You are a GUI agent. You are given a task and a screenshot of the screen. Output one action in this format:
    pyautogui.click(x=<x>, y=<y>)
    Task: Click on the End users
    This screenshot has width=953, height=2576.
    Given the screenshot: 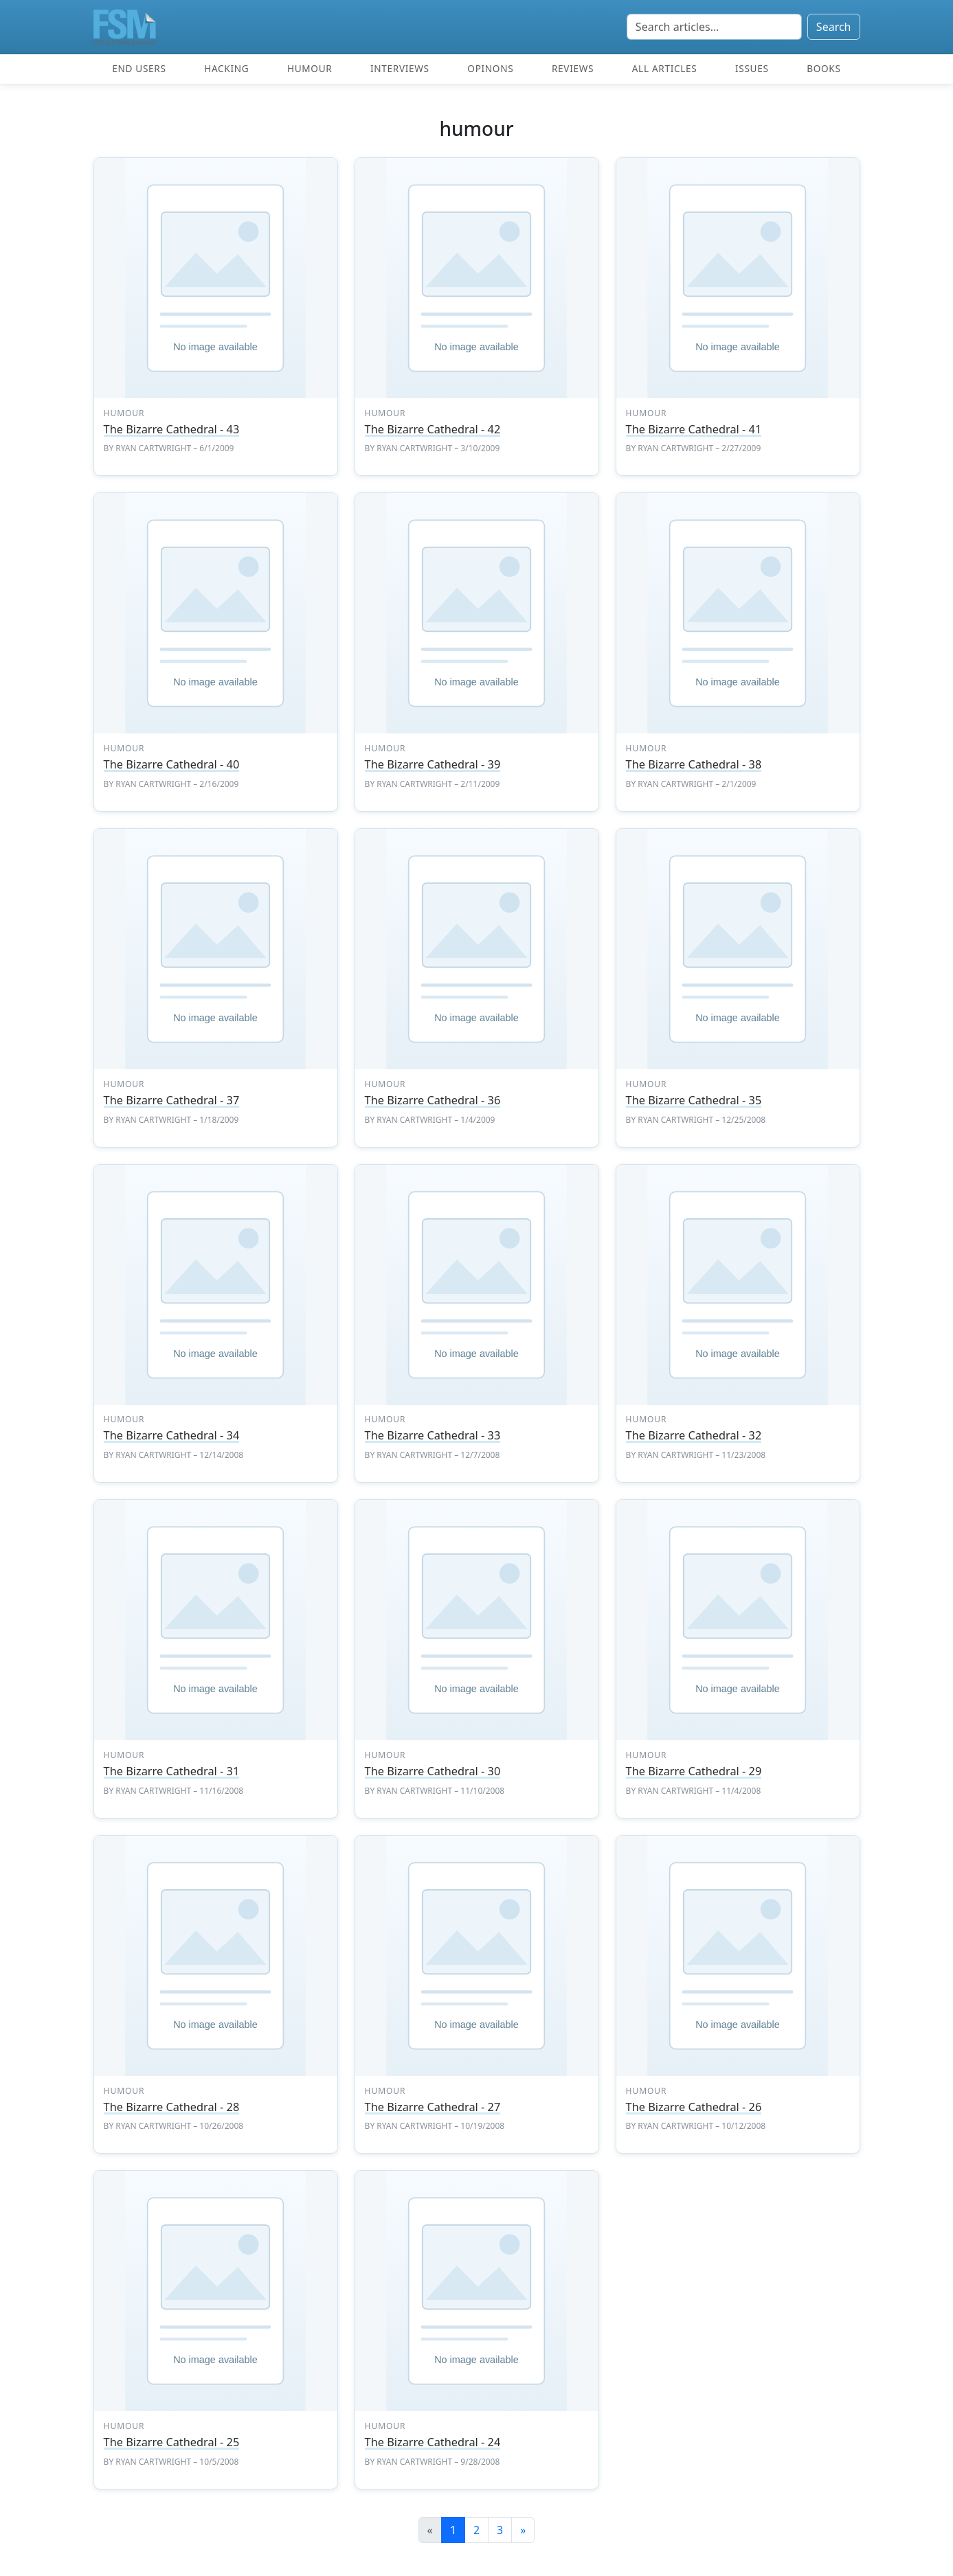 What is the action you would take?
    pyautogui.click(x=139, y=68)
    